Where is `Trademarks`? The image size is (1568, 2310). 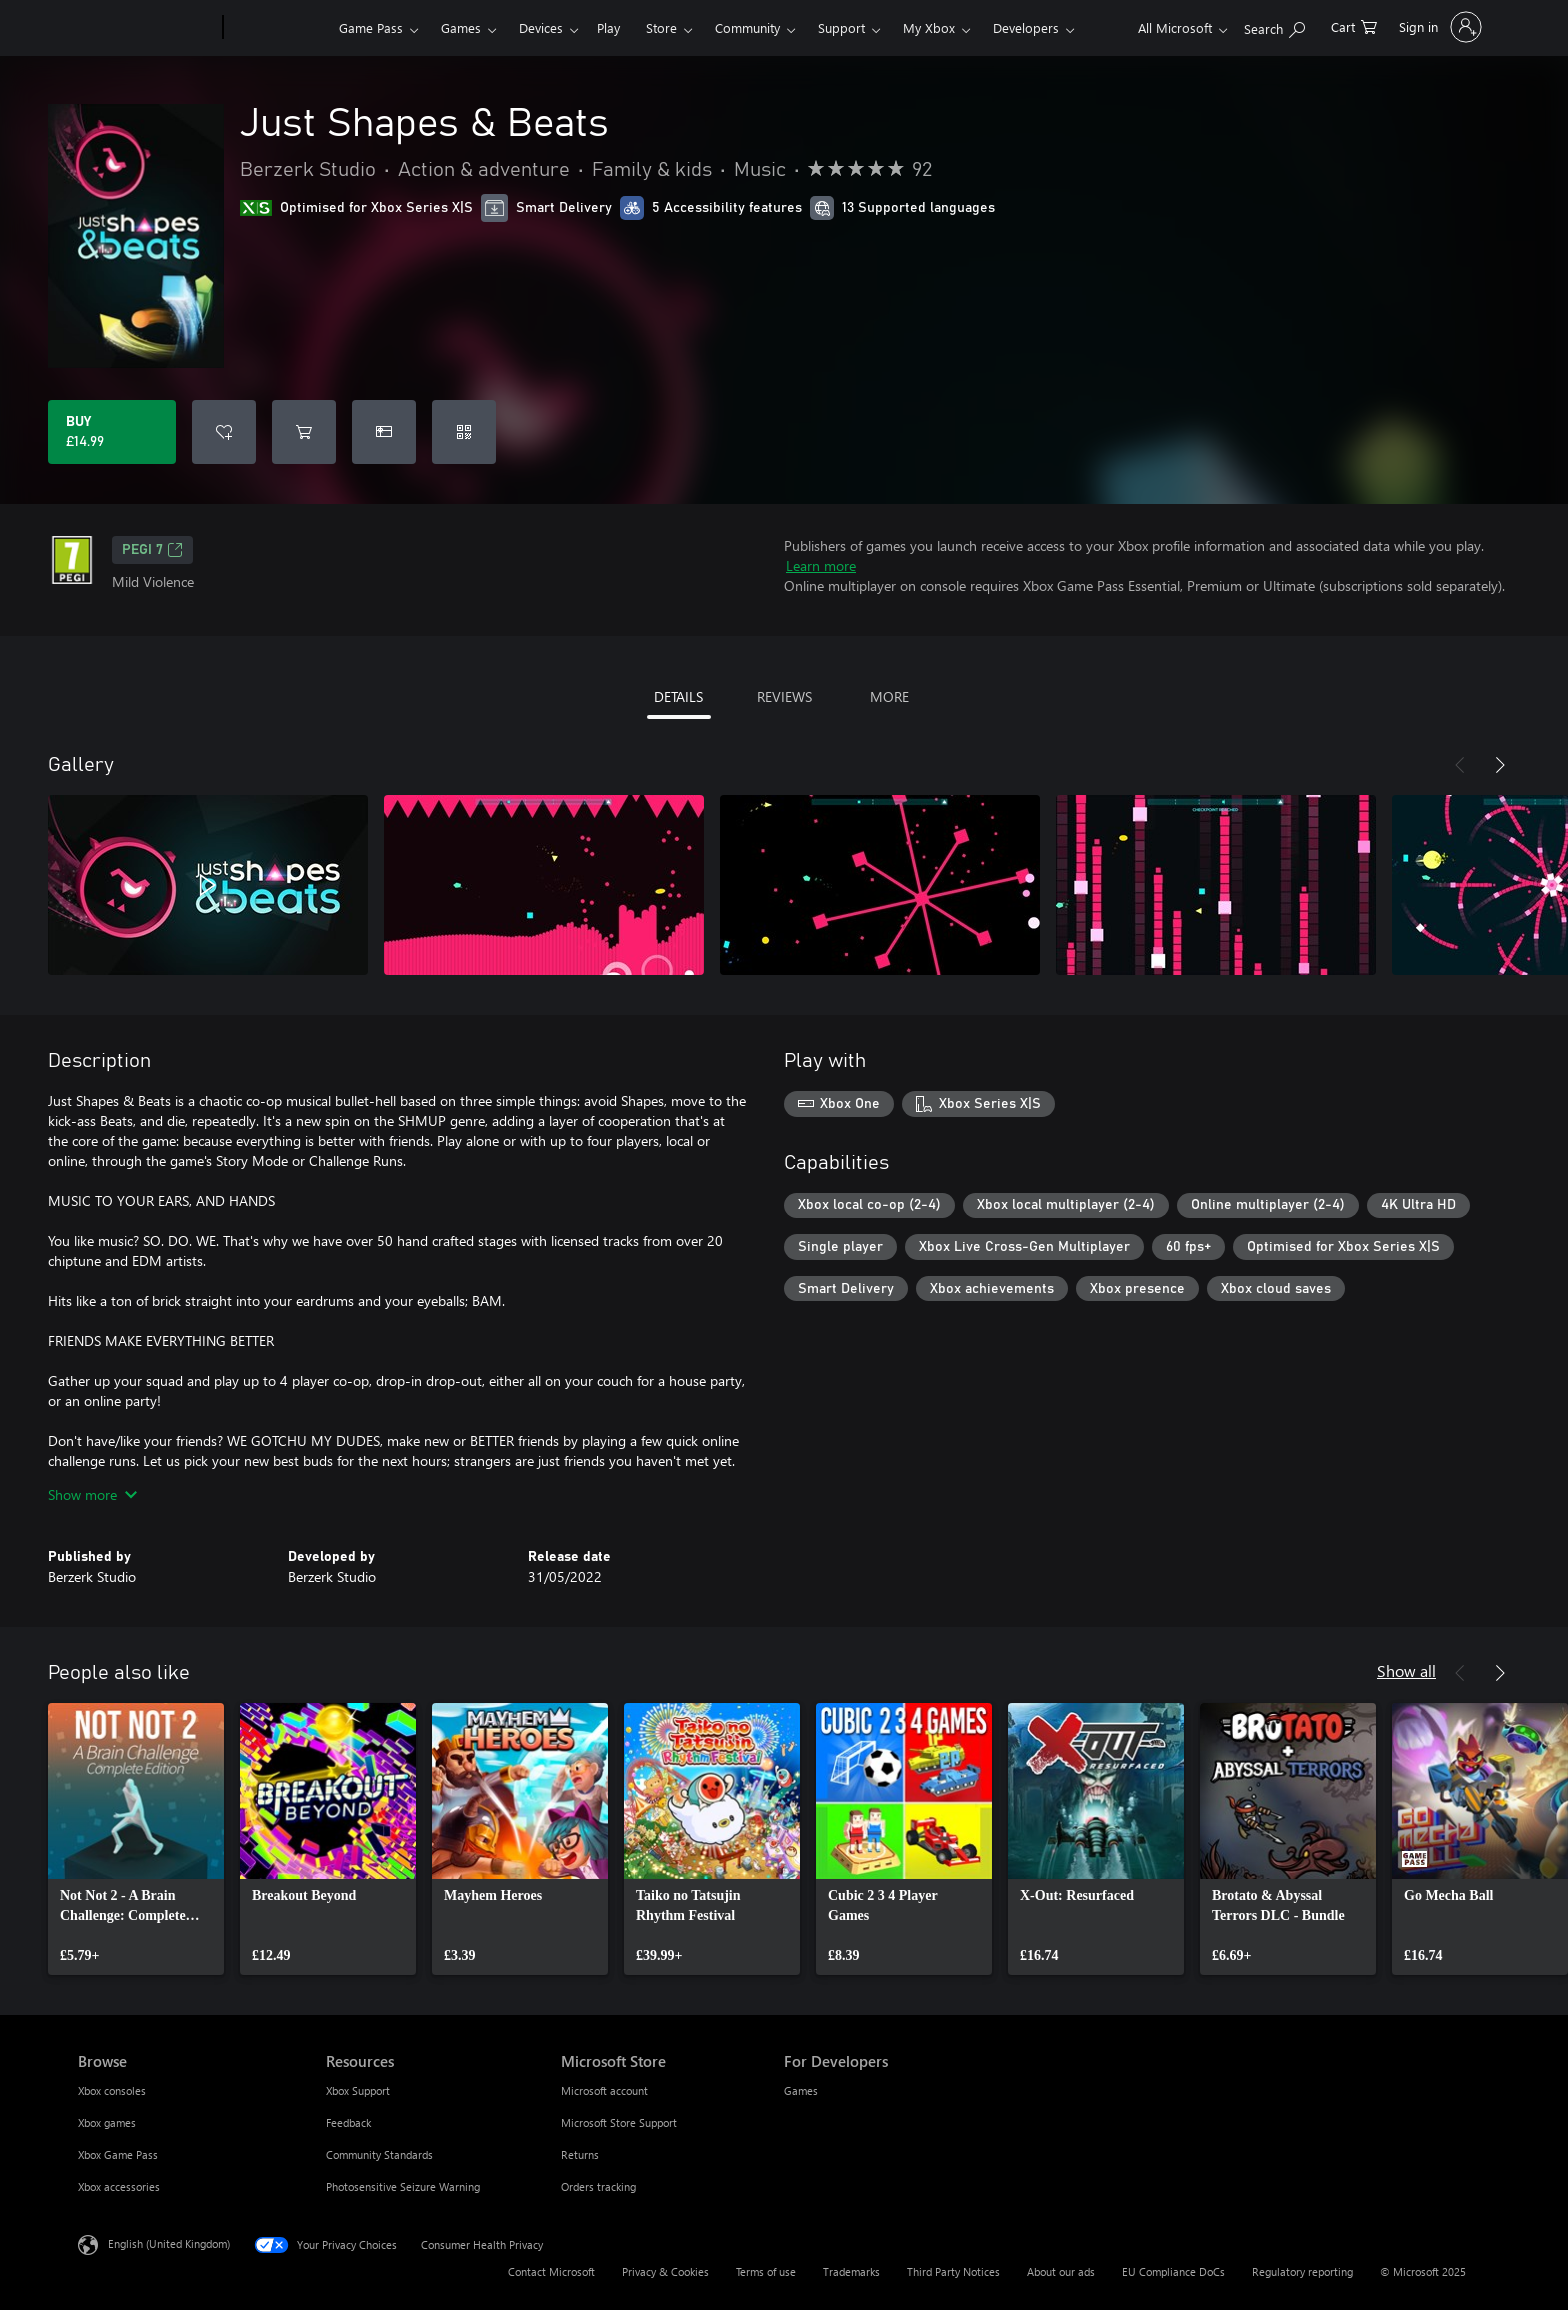 Trademarks is located at coordinates (851, 2271).